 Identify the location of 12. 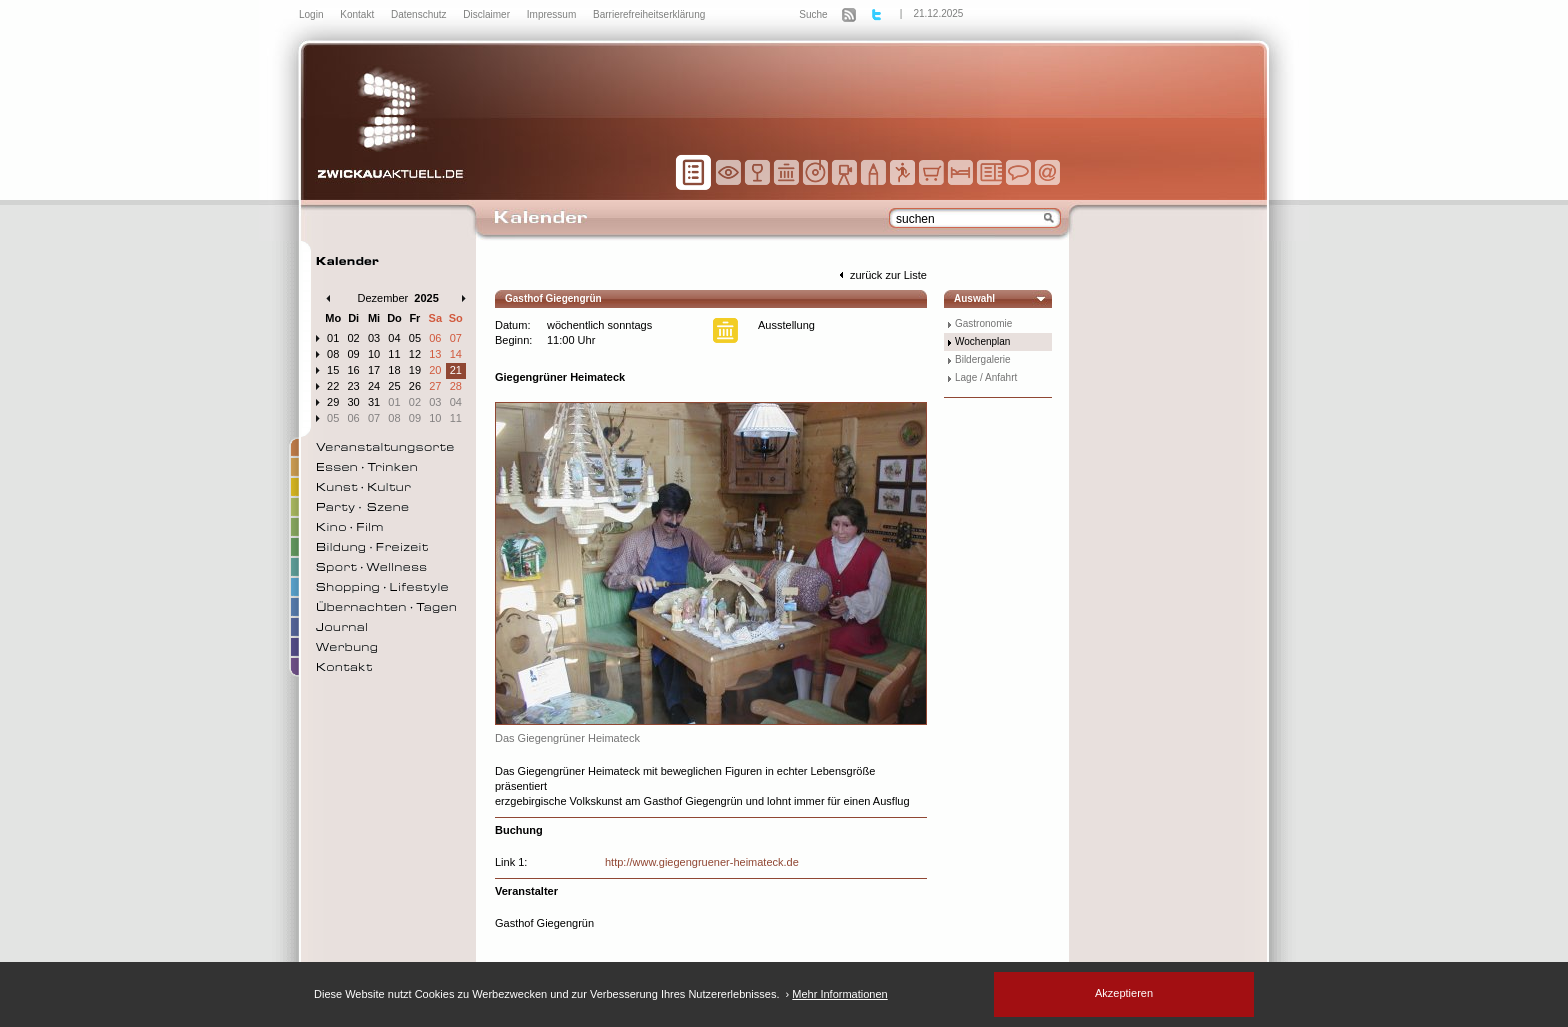
(415, 354).